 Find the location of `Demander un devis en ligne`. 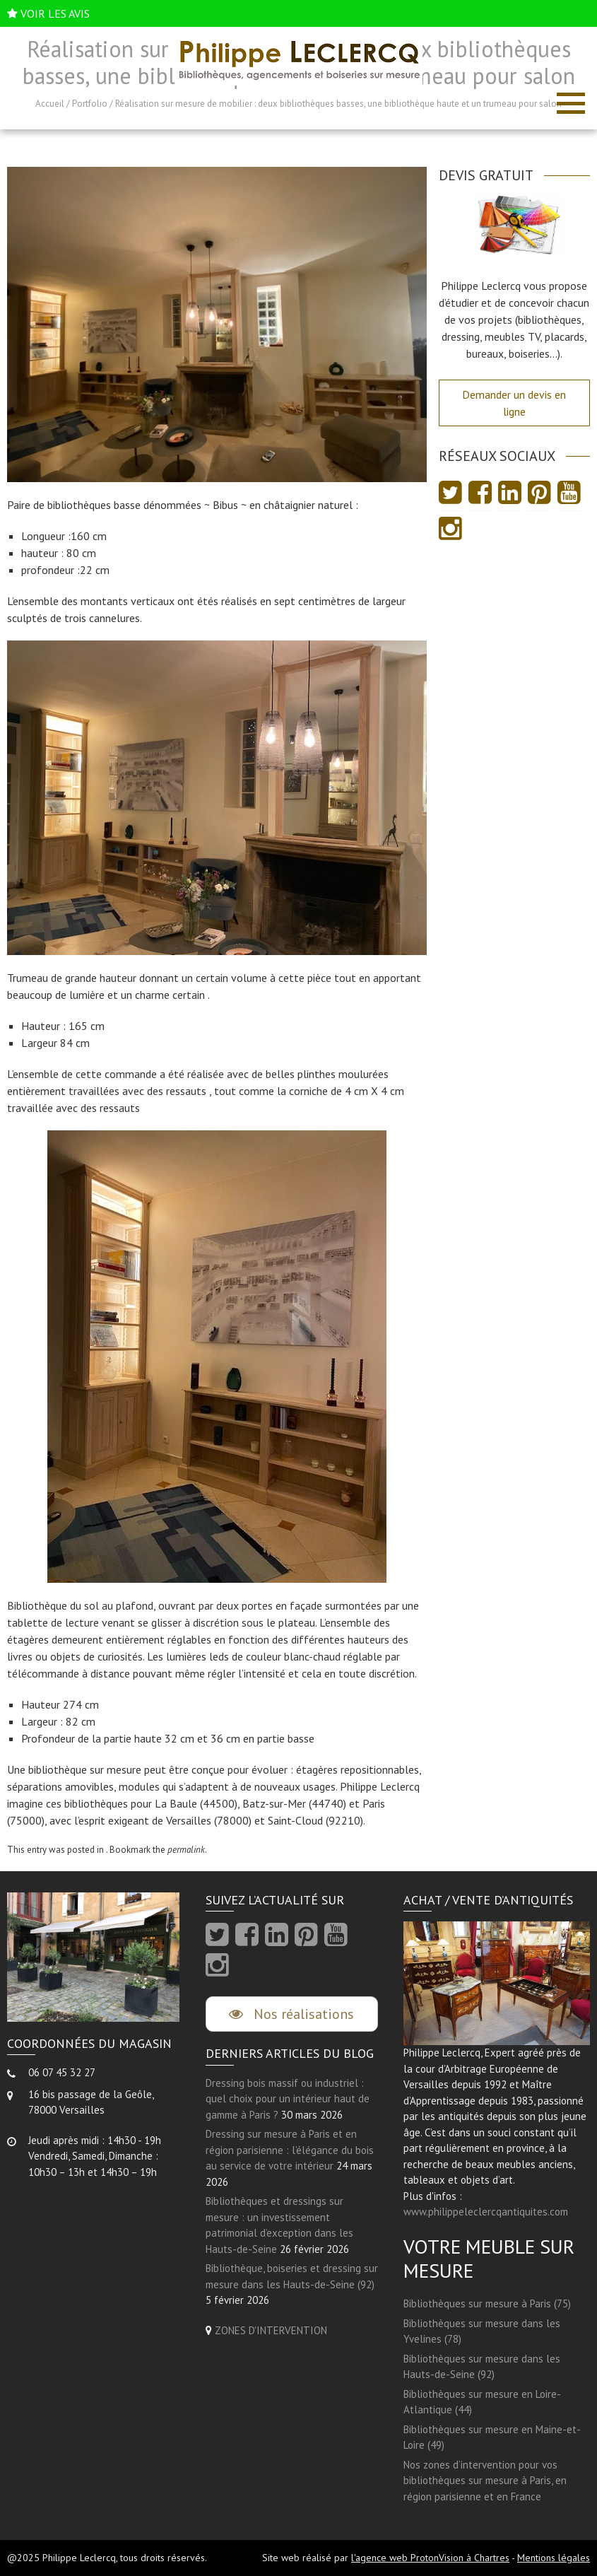

Demander un devis en ligne is located at coordinates (514, 402).